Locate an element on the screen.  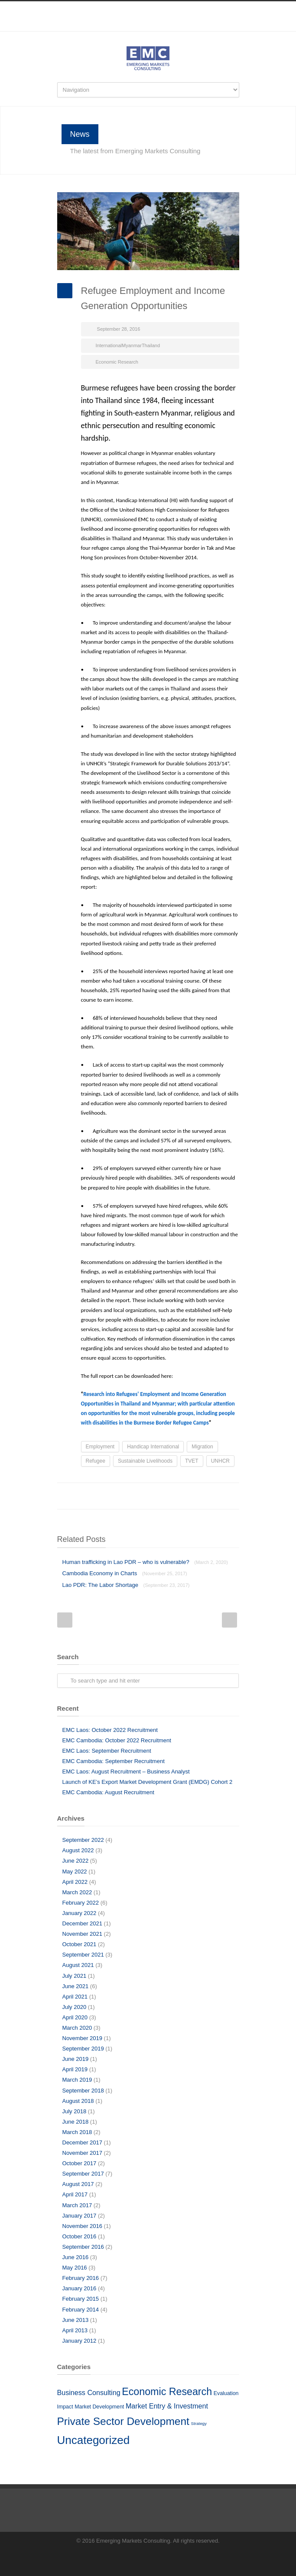
EMC Cambodia: August Recruitment is located at coordinates (108, 1792).